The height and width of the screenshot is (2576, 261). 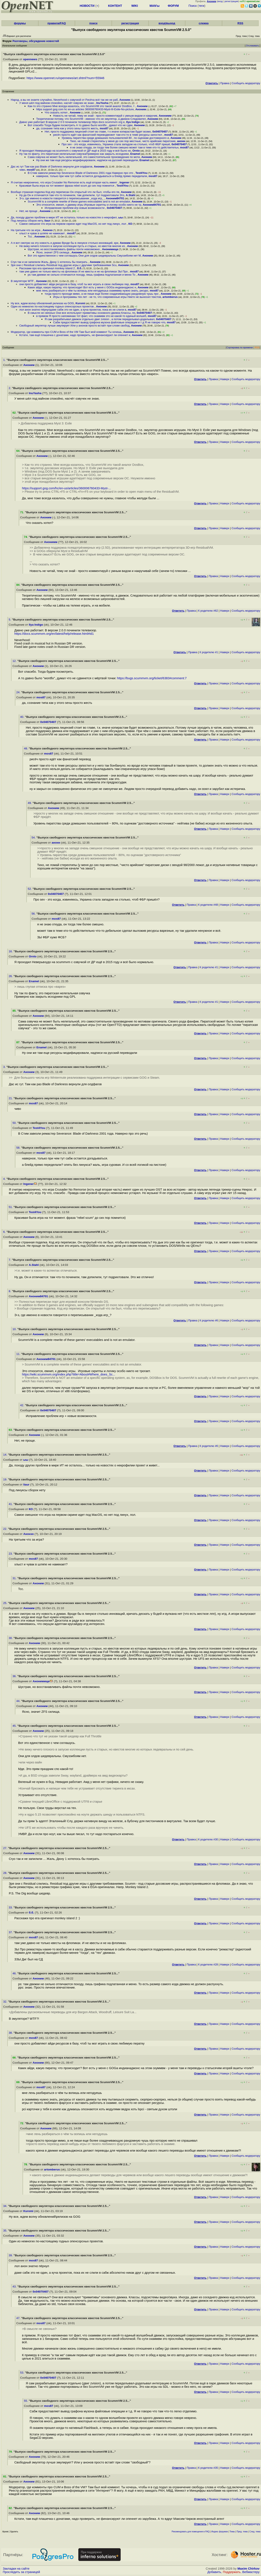 What do you see at coordinates (10, 619) in the screenshot?
I see `5.` at bounding box center [10, 619].